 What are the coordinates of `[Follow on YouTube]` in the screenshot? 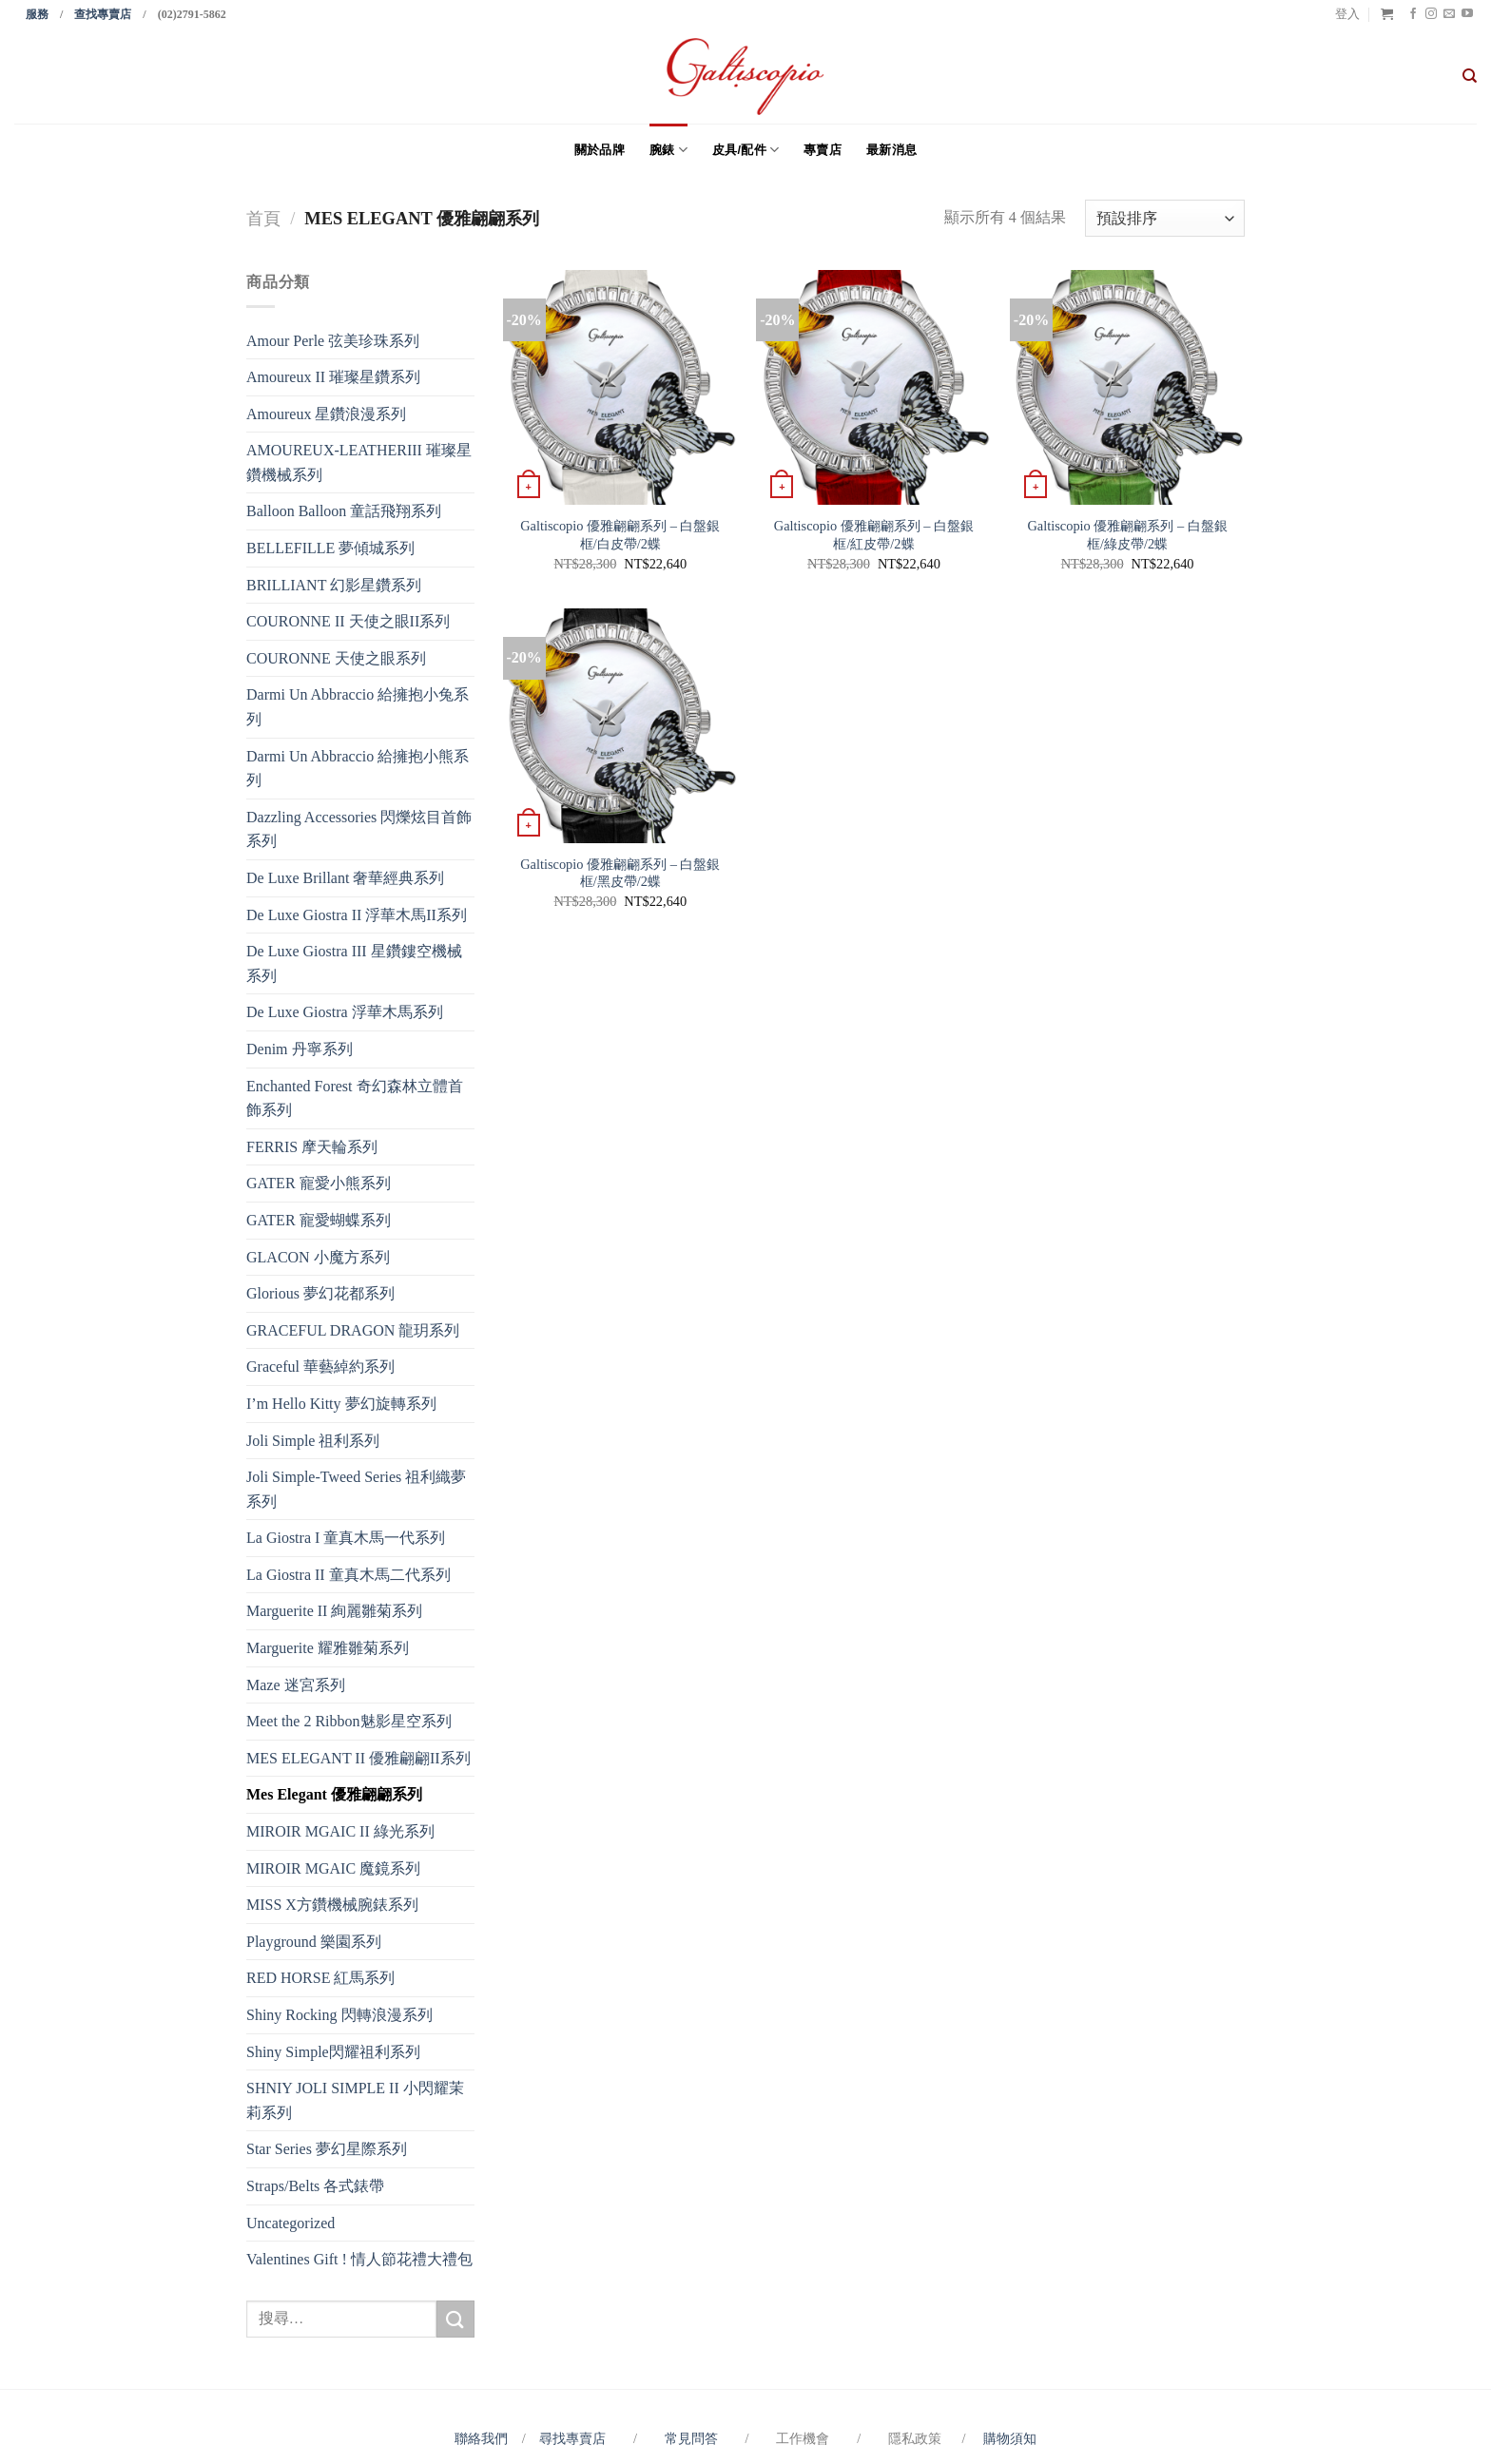 It's located at (1467, 14).